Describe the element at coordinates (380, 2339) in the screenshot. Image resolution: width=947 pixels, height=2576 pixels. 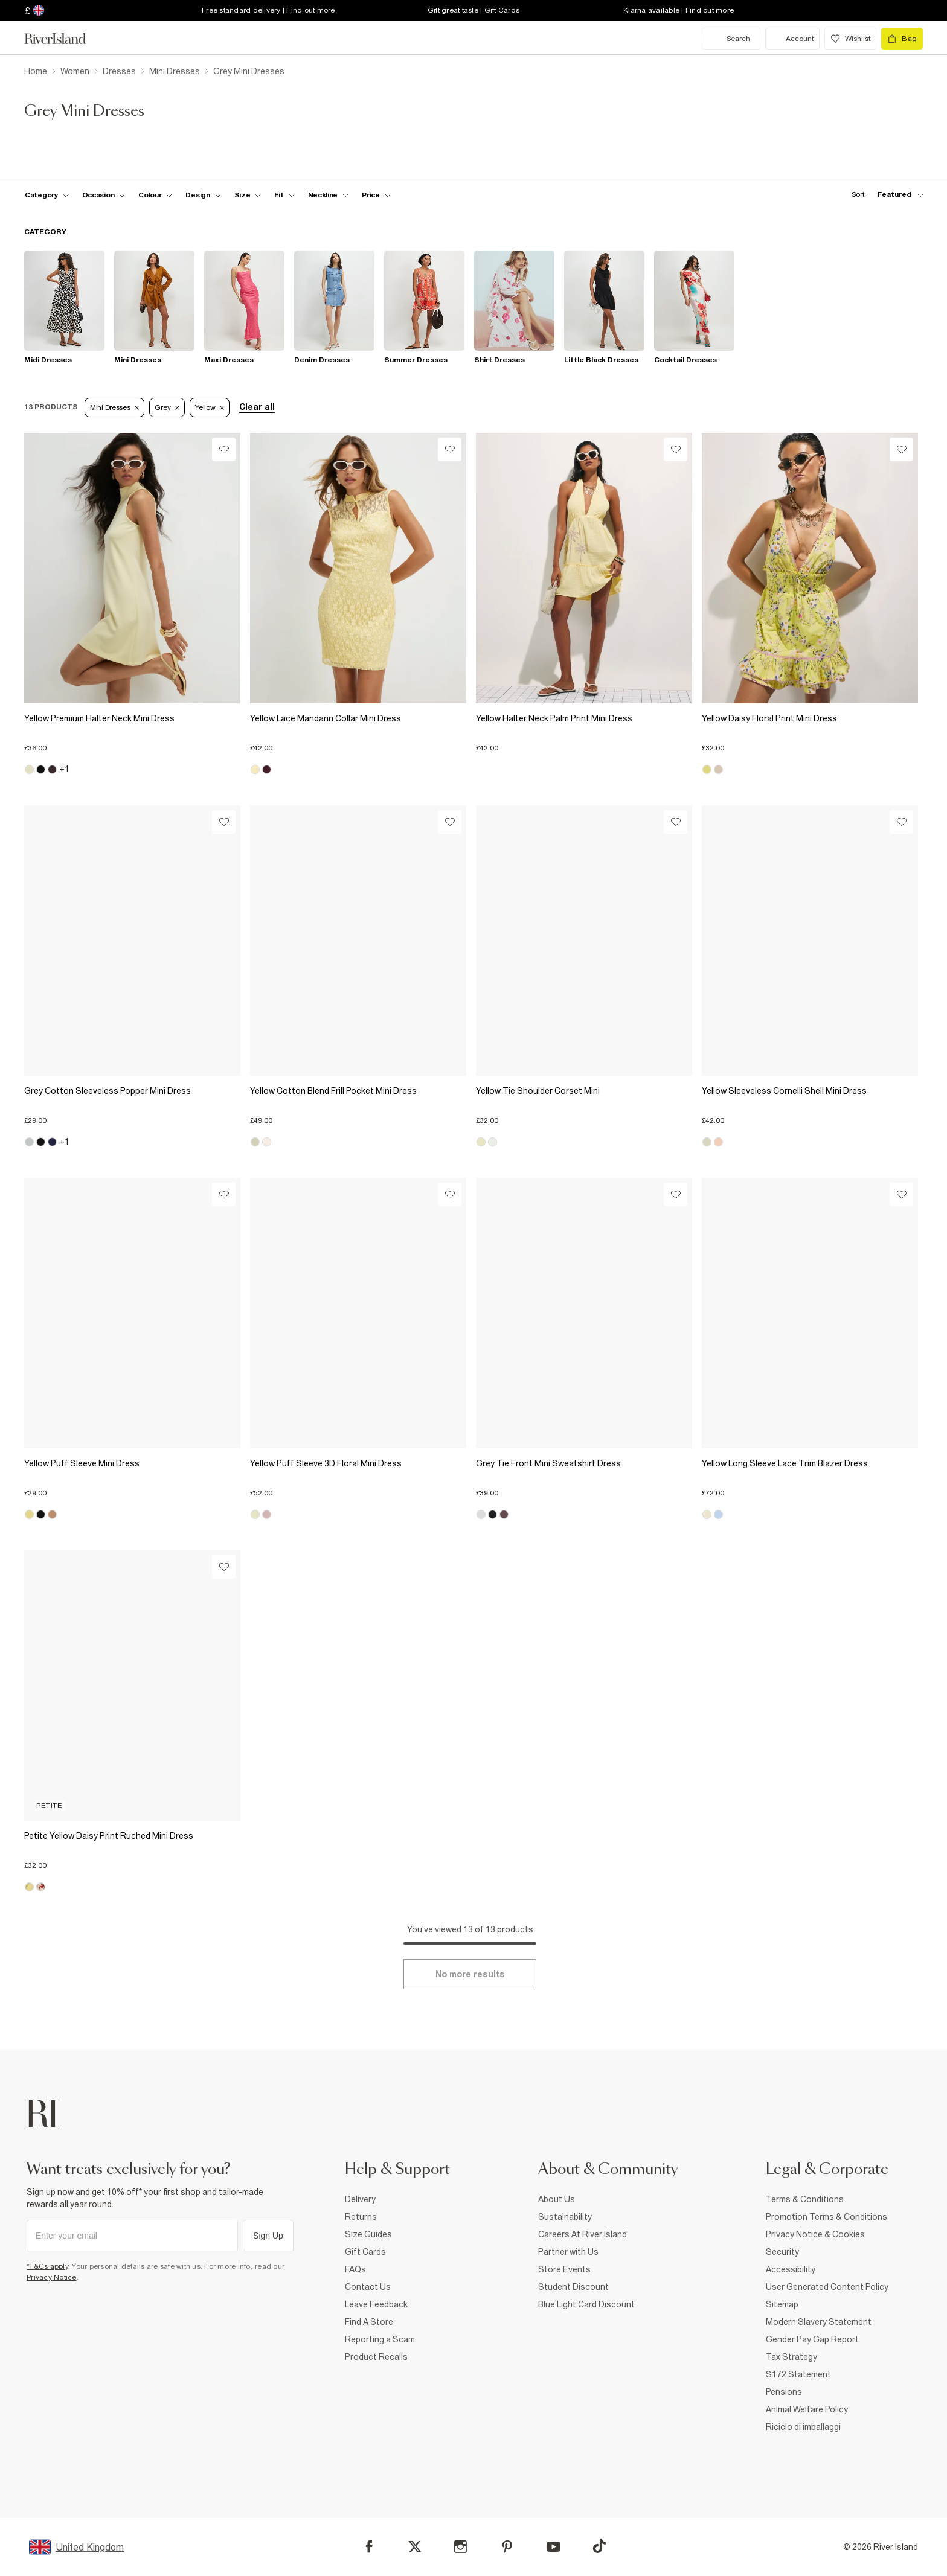
I see `Reporting a Scam` at that location.